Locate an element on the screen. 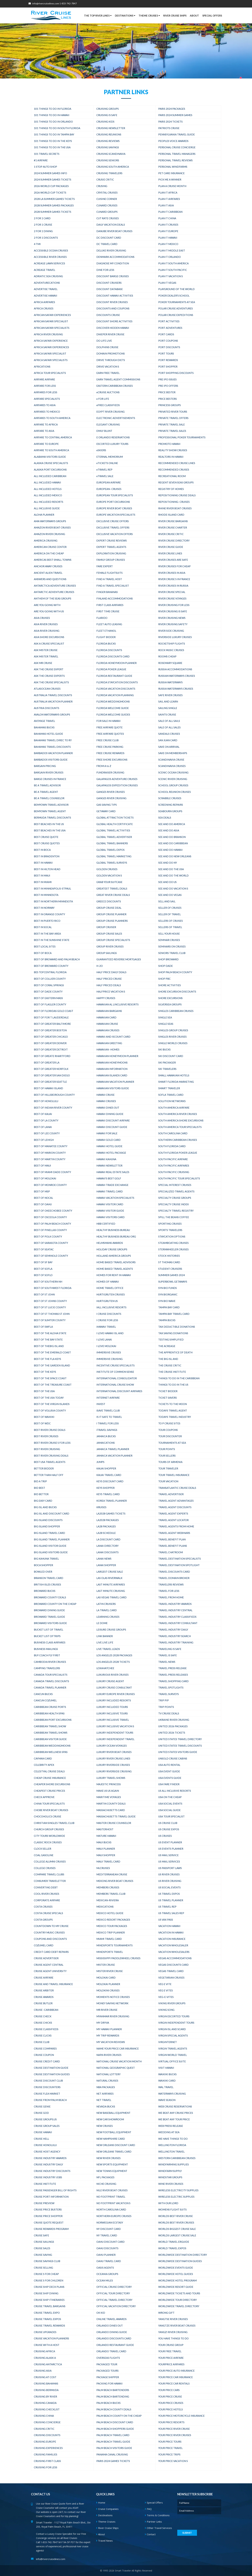 The image size is (252, 2576). 2028 SUMMER GAMES TICKETS is located at coordinates (52, 211).